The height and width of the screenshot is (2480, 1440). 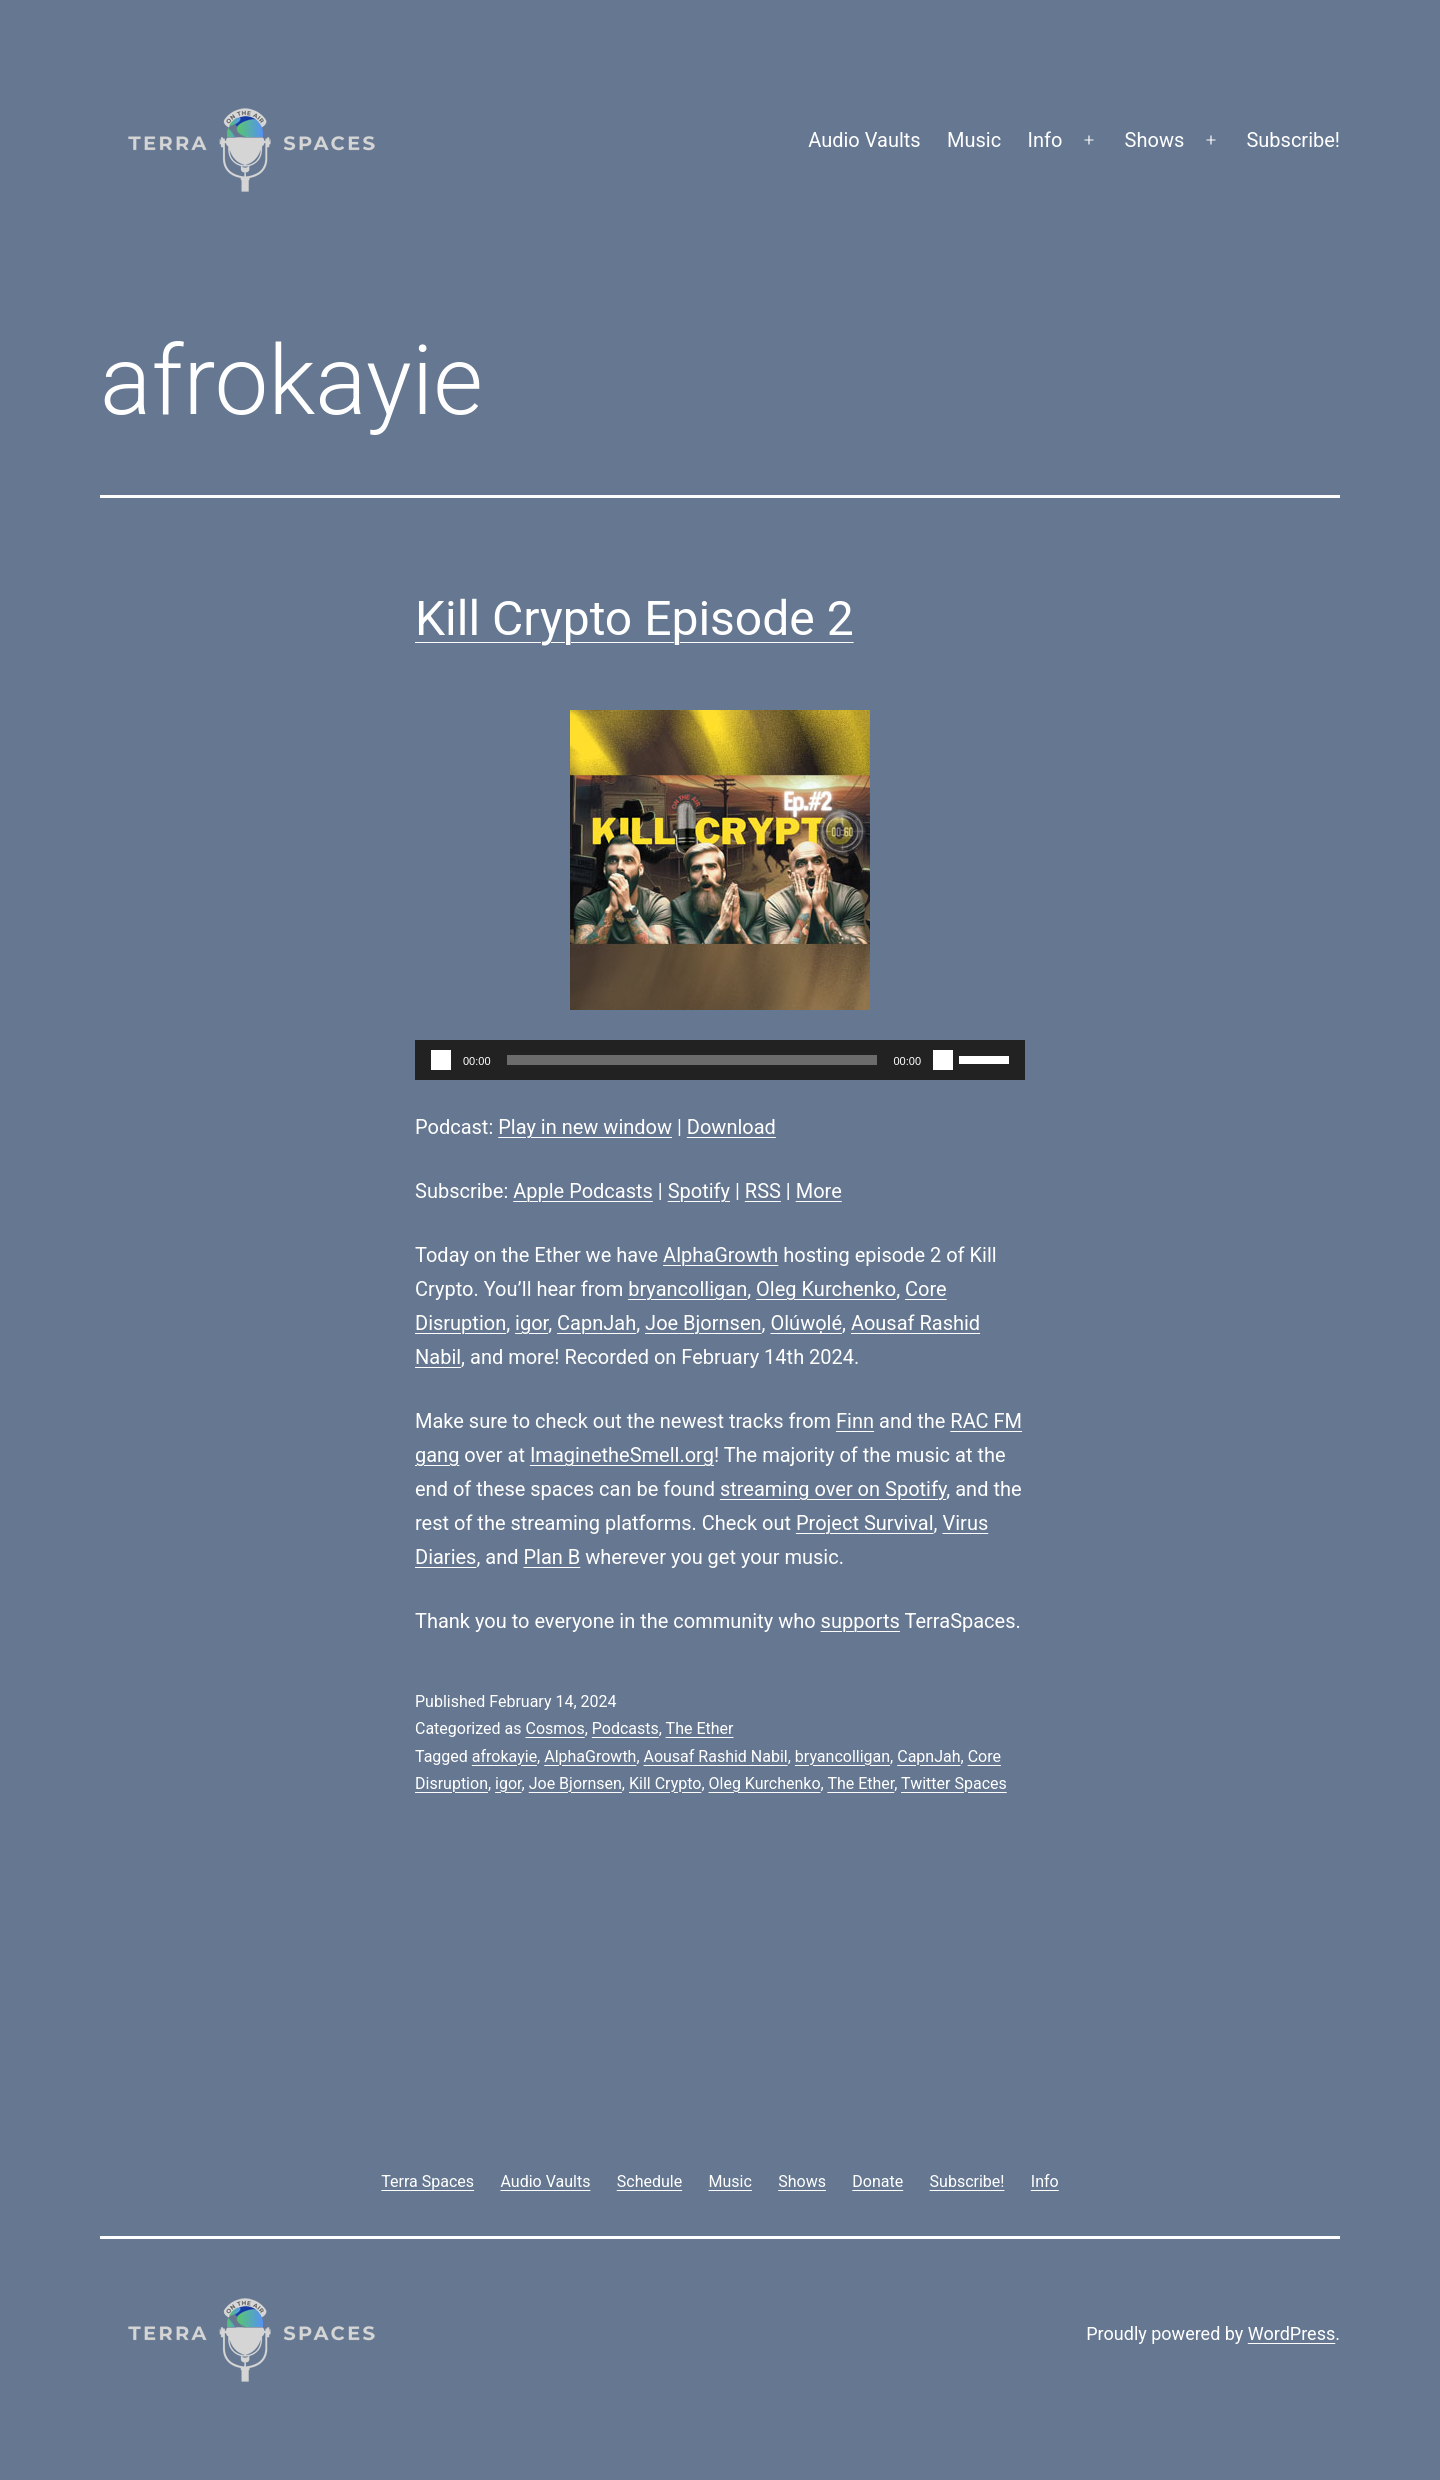 I want to click on streaming over on Spotify, so click(x=833, y=1489).